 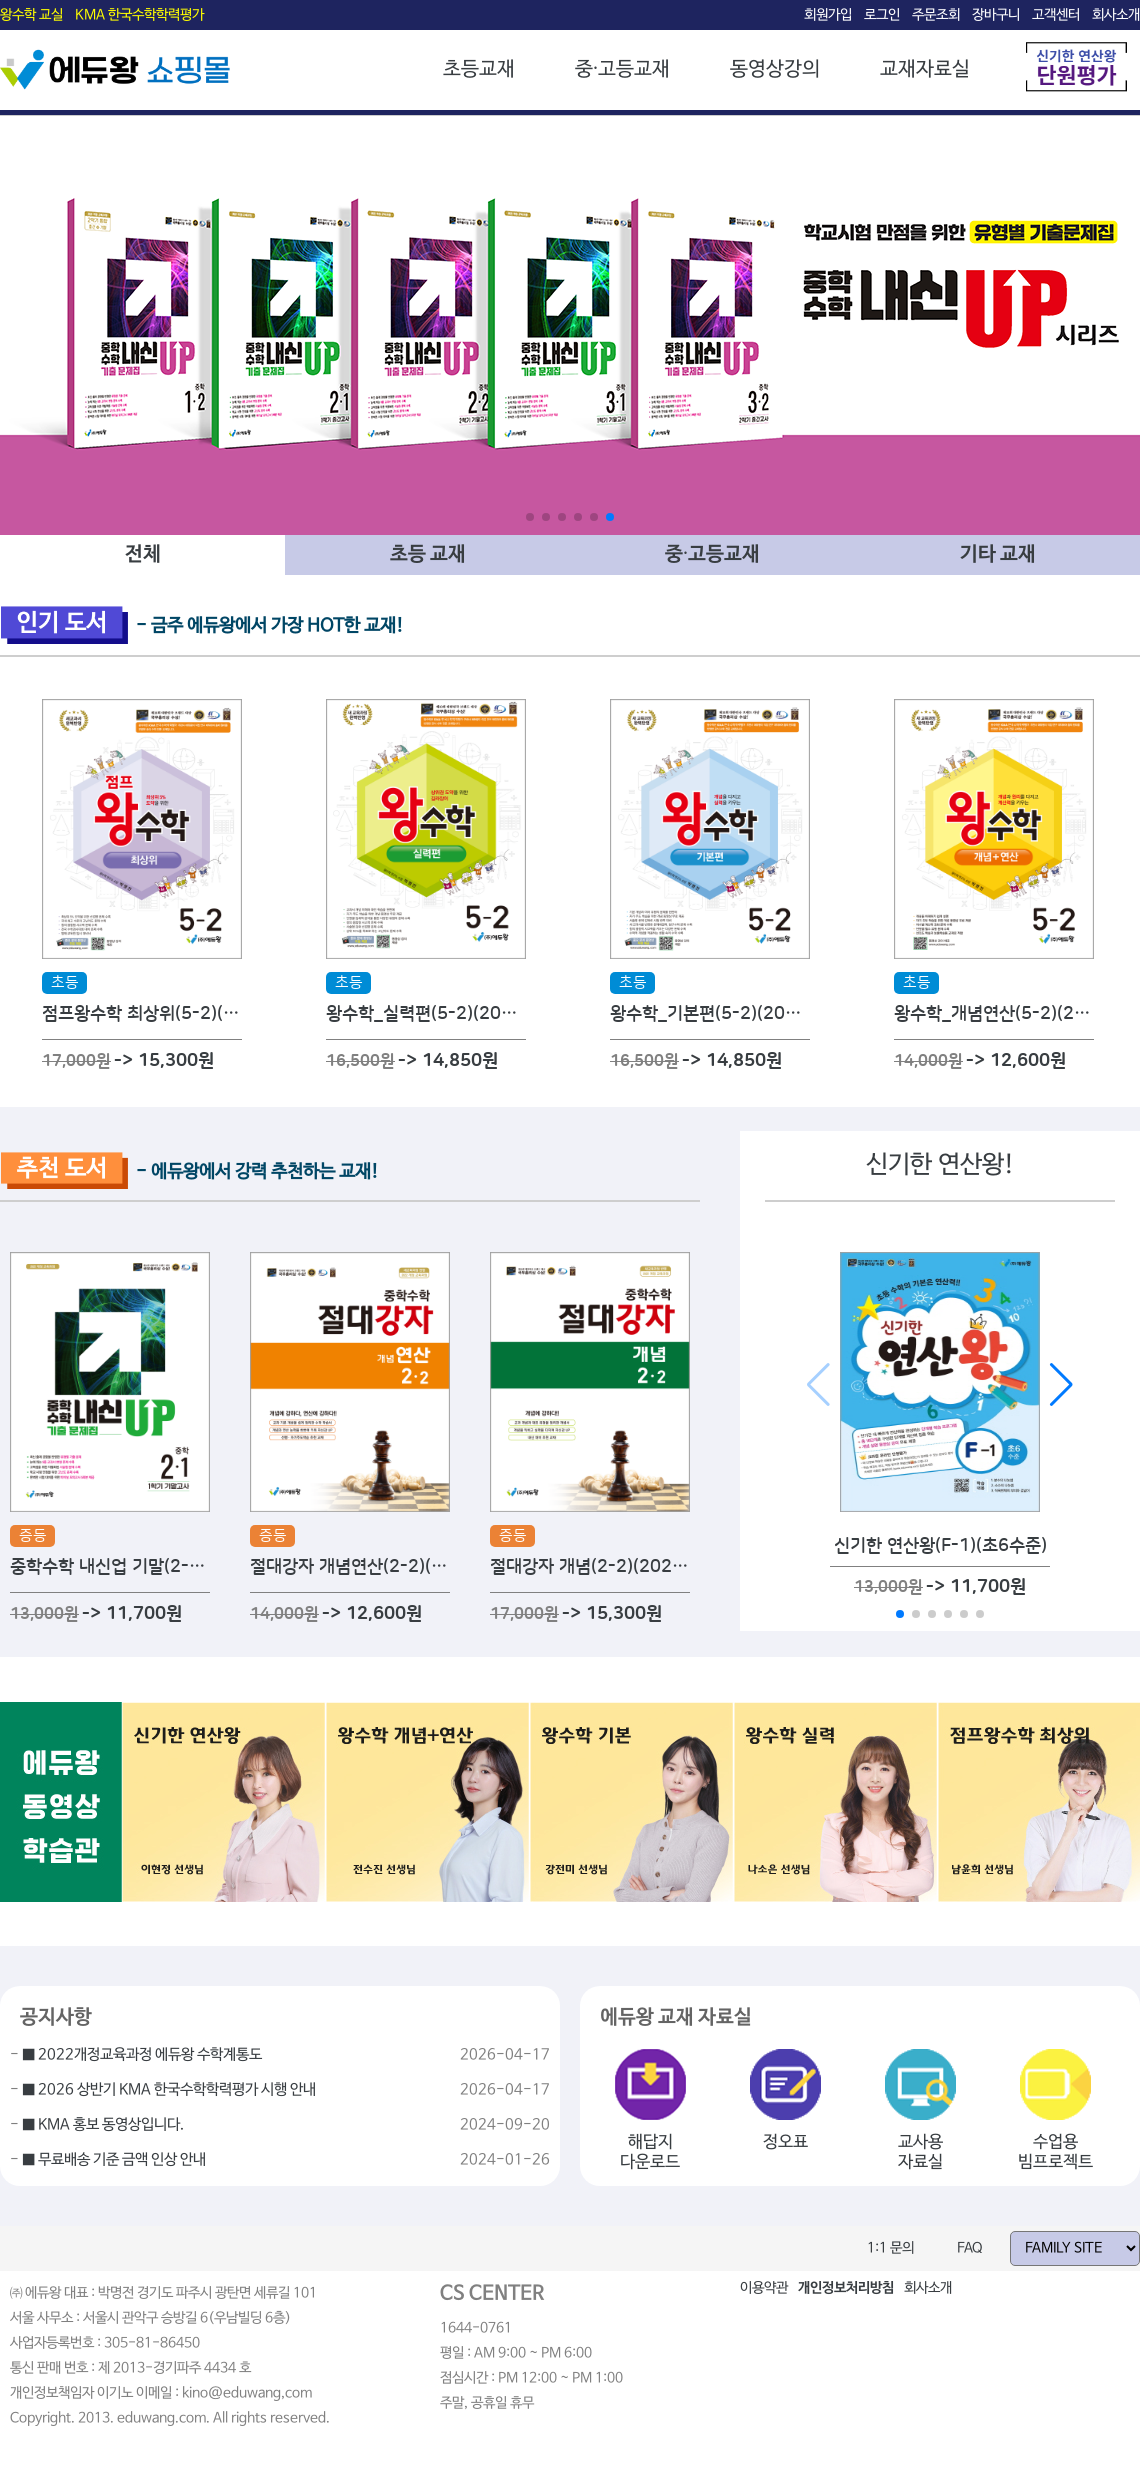 I want to click on 회사소개, so click(x=1116, y=15).